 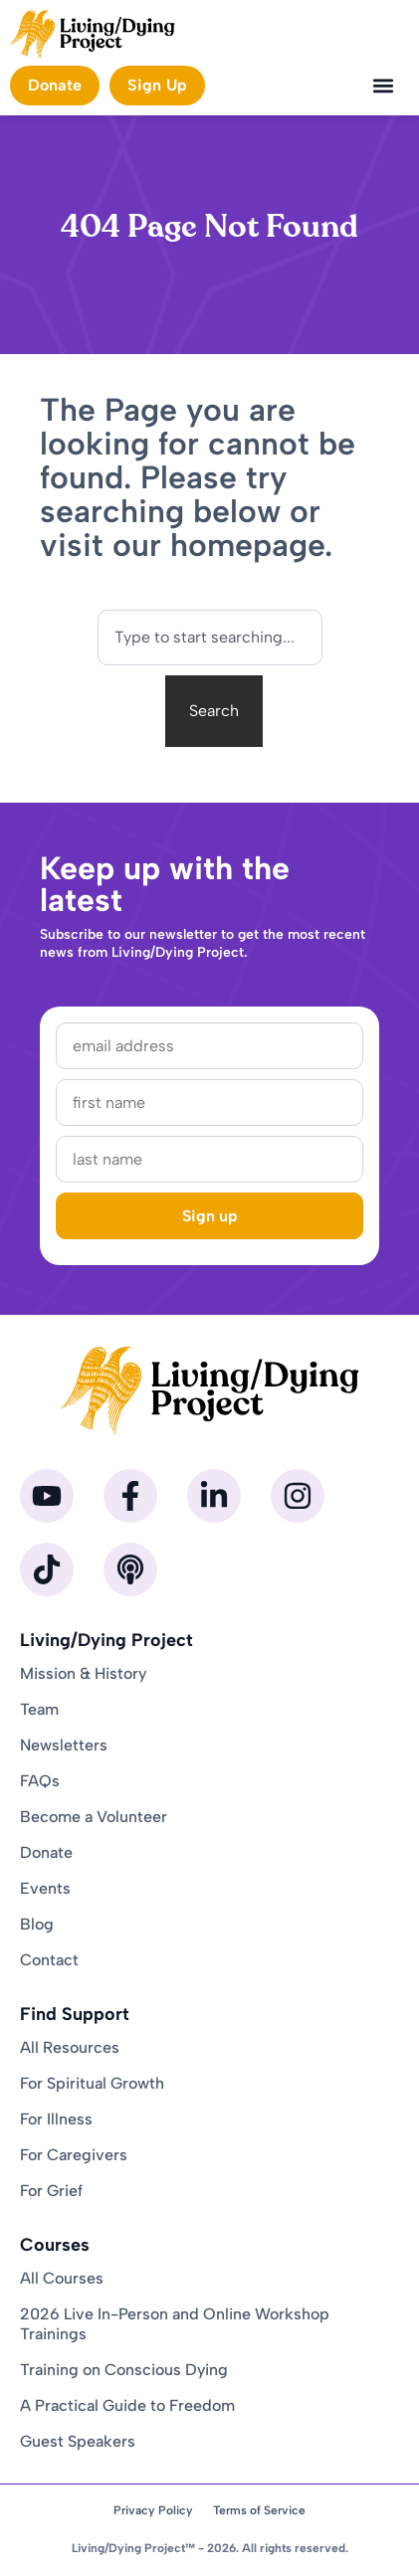 What do you see at coordinates (62, 2278) in the screenshot?
I see `All Courses` at bounding box center [62, 2278].